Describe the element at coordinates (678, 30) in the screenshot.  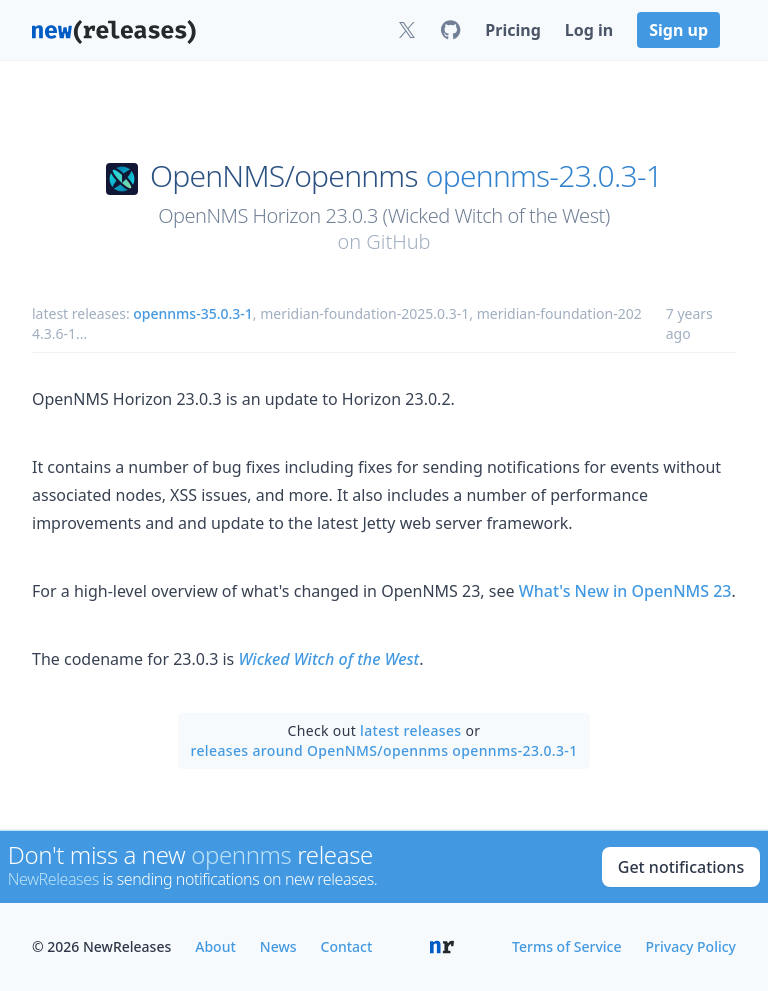
I see `Sign up` at that location.